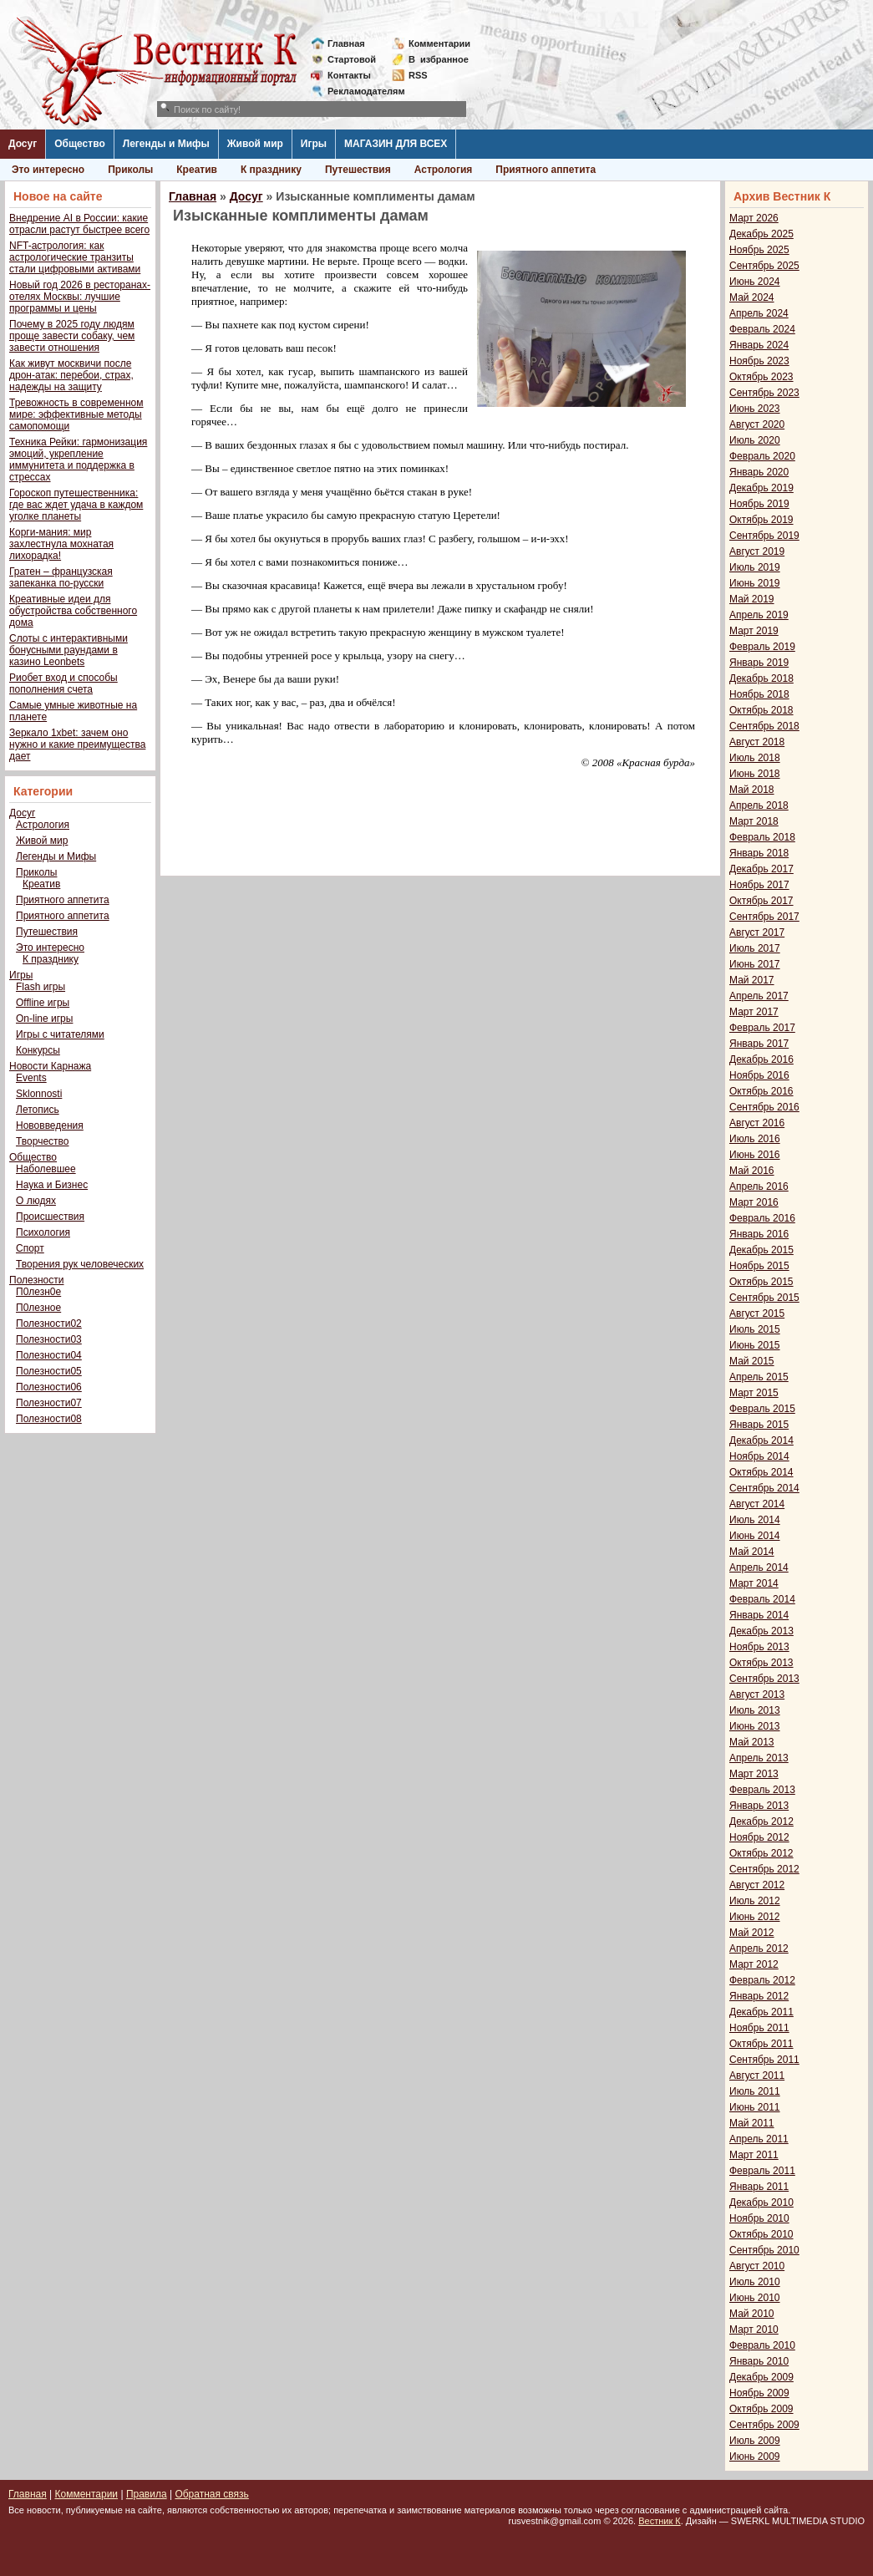  What do you see at coordinates (759, 2028) in the screenshot?
I see `Ноябрь 2011` at bounding box center [759, 2028].